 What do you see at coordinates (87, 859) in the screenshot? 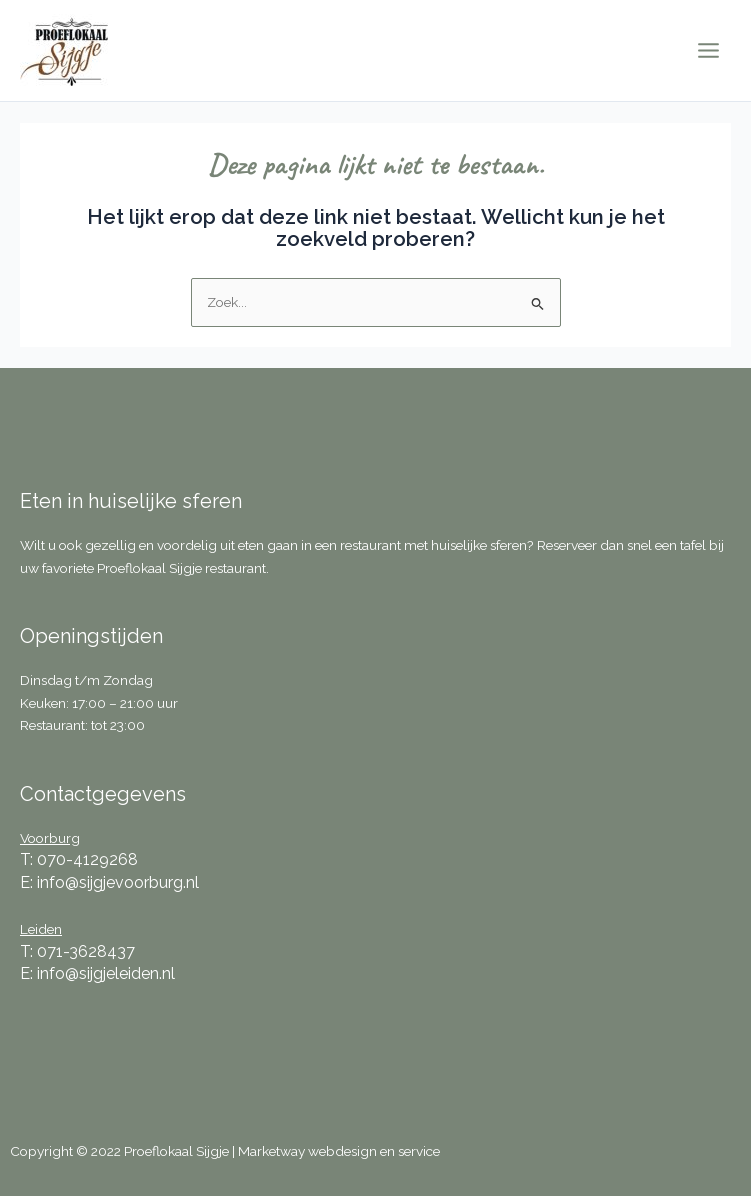
I see `070-4129268` at bounding box center [87, 859].